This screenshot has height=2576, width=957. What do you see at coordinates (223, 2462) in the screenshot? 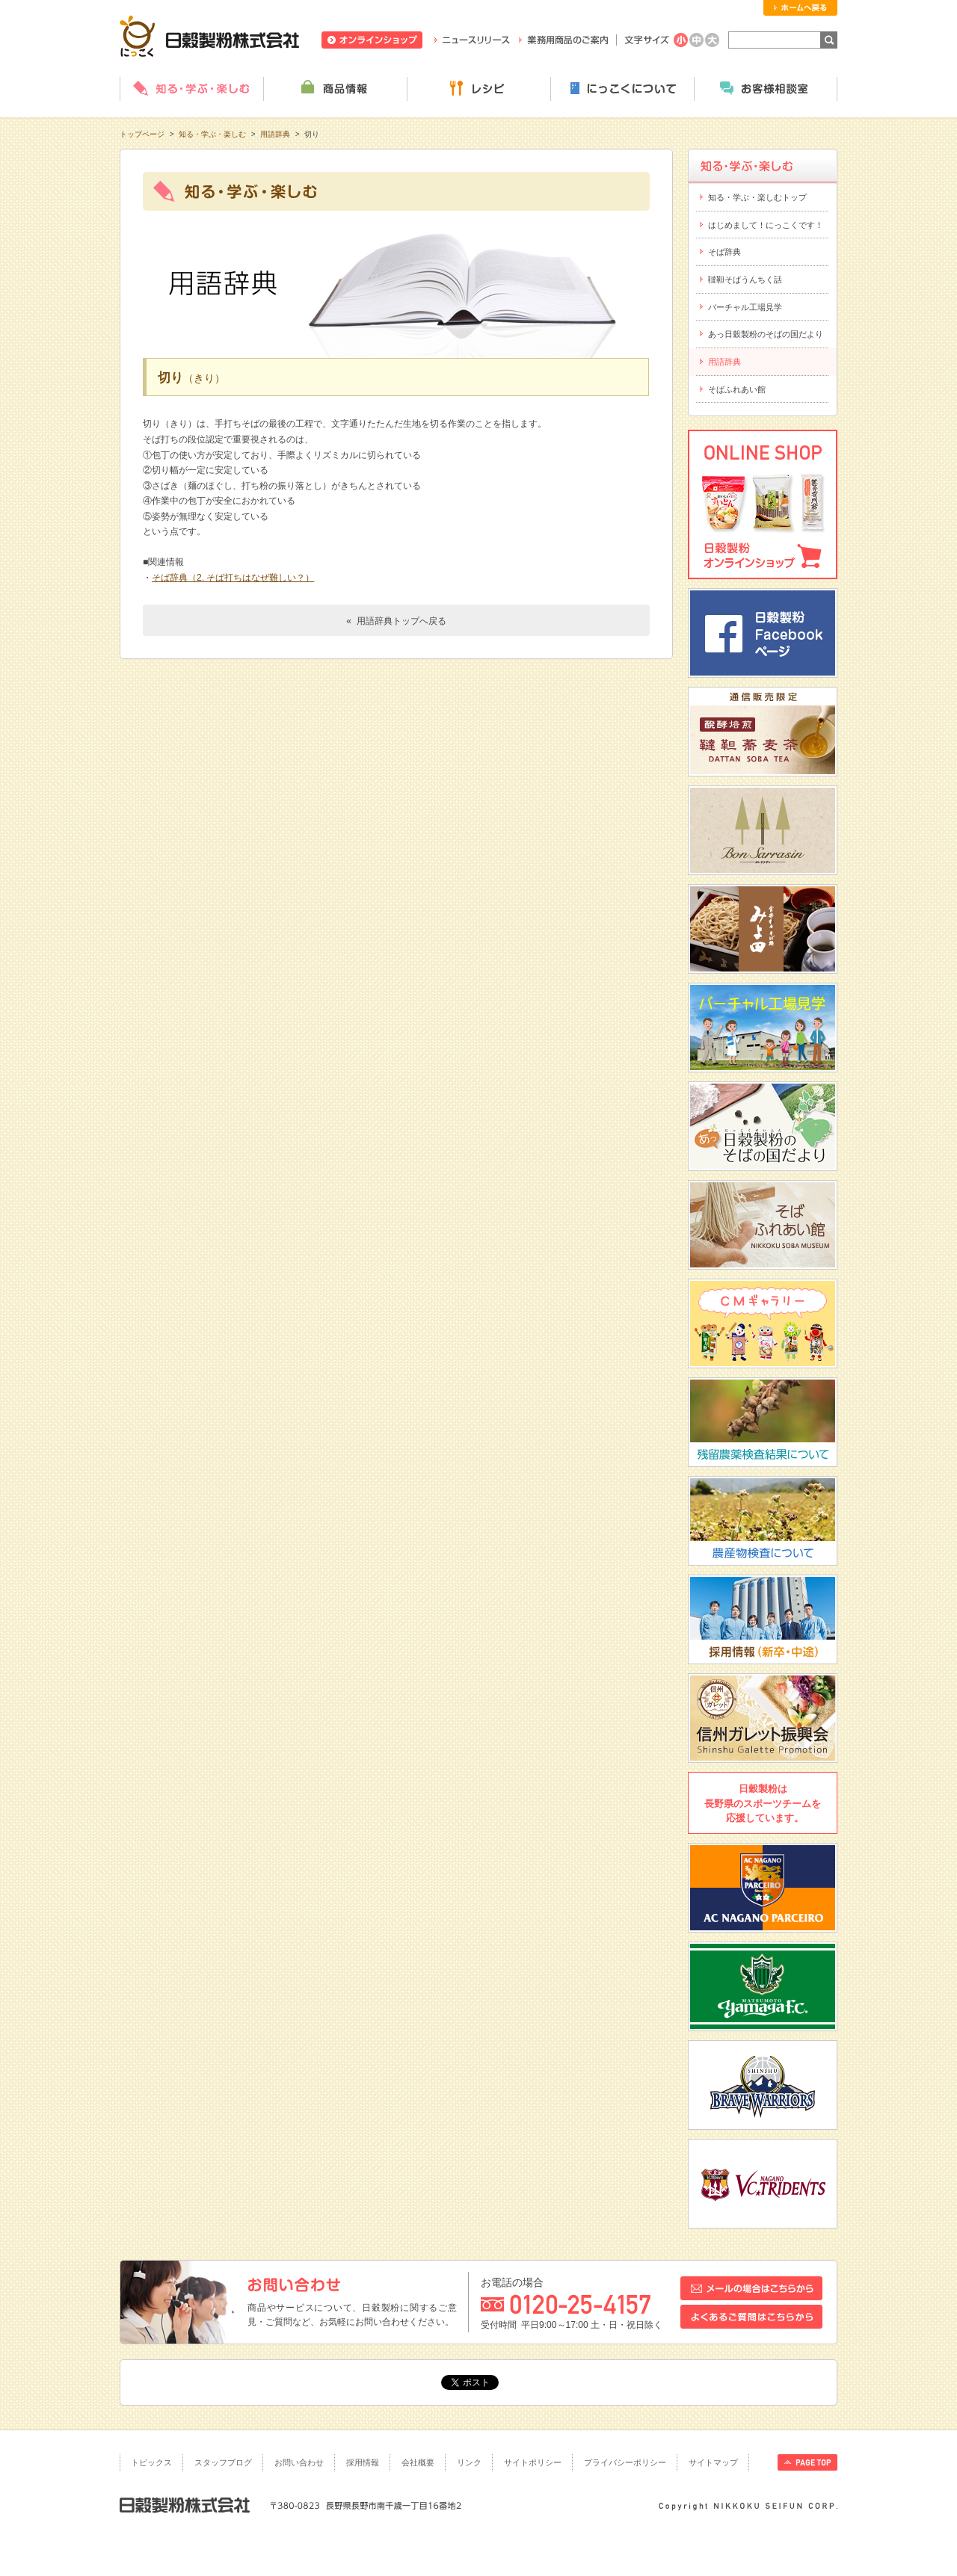
I see `スタッフブログ` at bounding box center [223, 2462].